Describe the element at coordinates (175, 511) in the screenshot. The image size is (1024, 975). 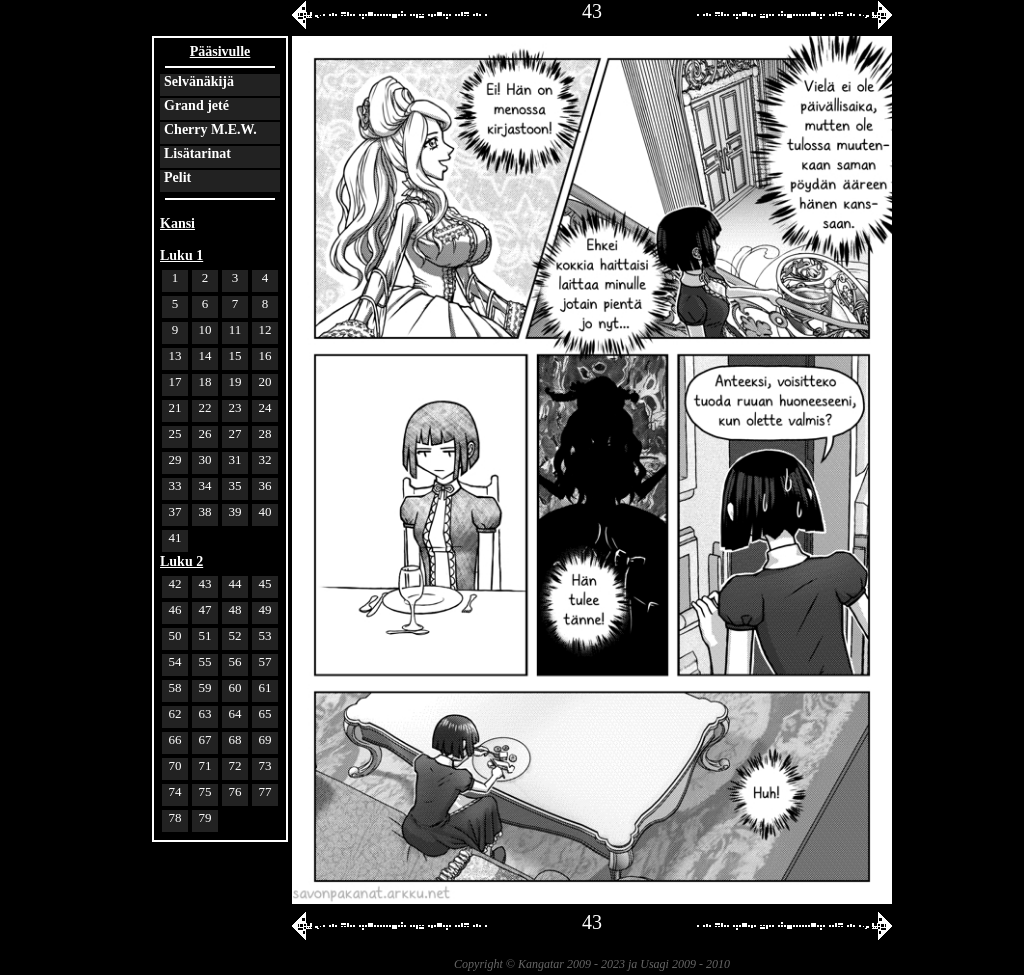
I see `37` at that location.